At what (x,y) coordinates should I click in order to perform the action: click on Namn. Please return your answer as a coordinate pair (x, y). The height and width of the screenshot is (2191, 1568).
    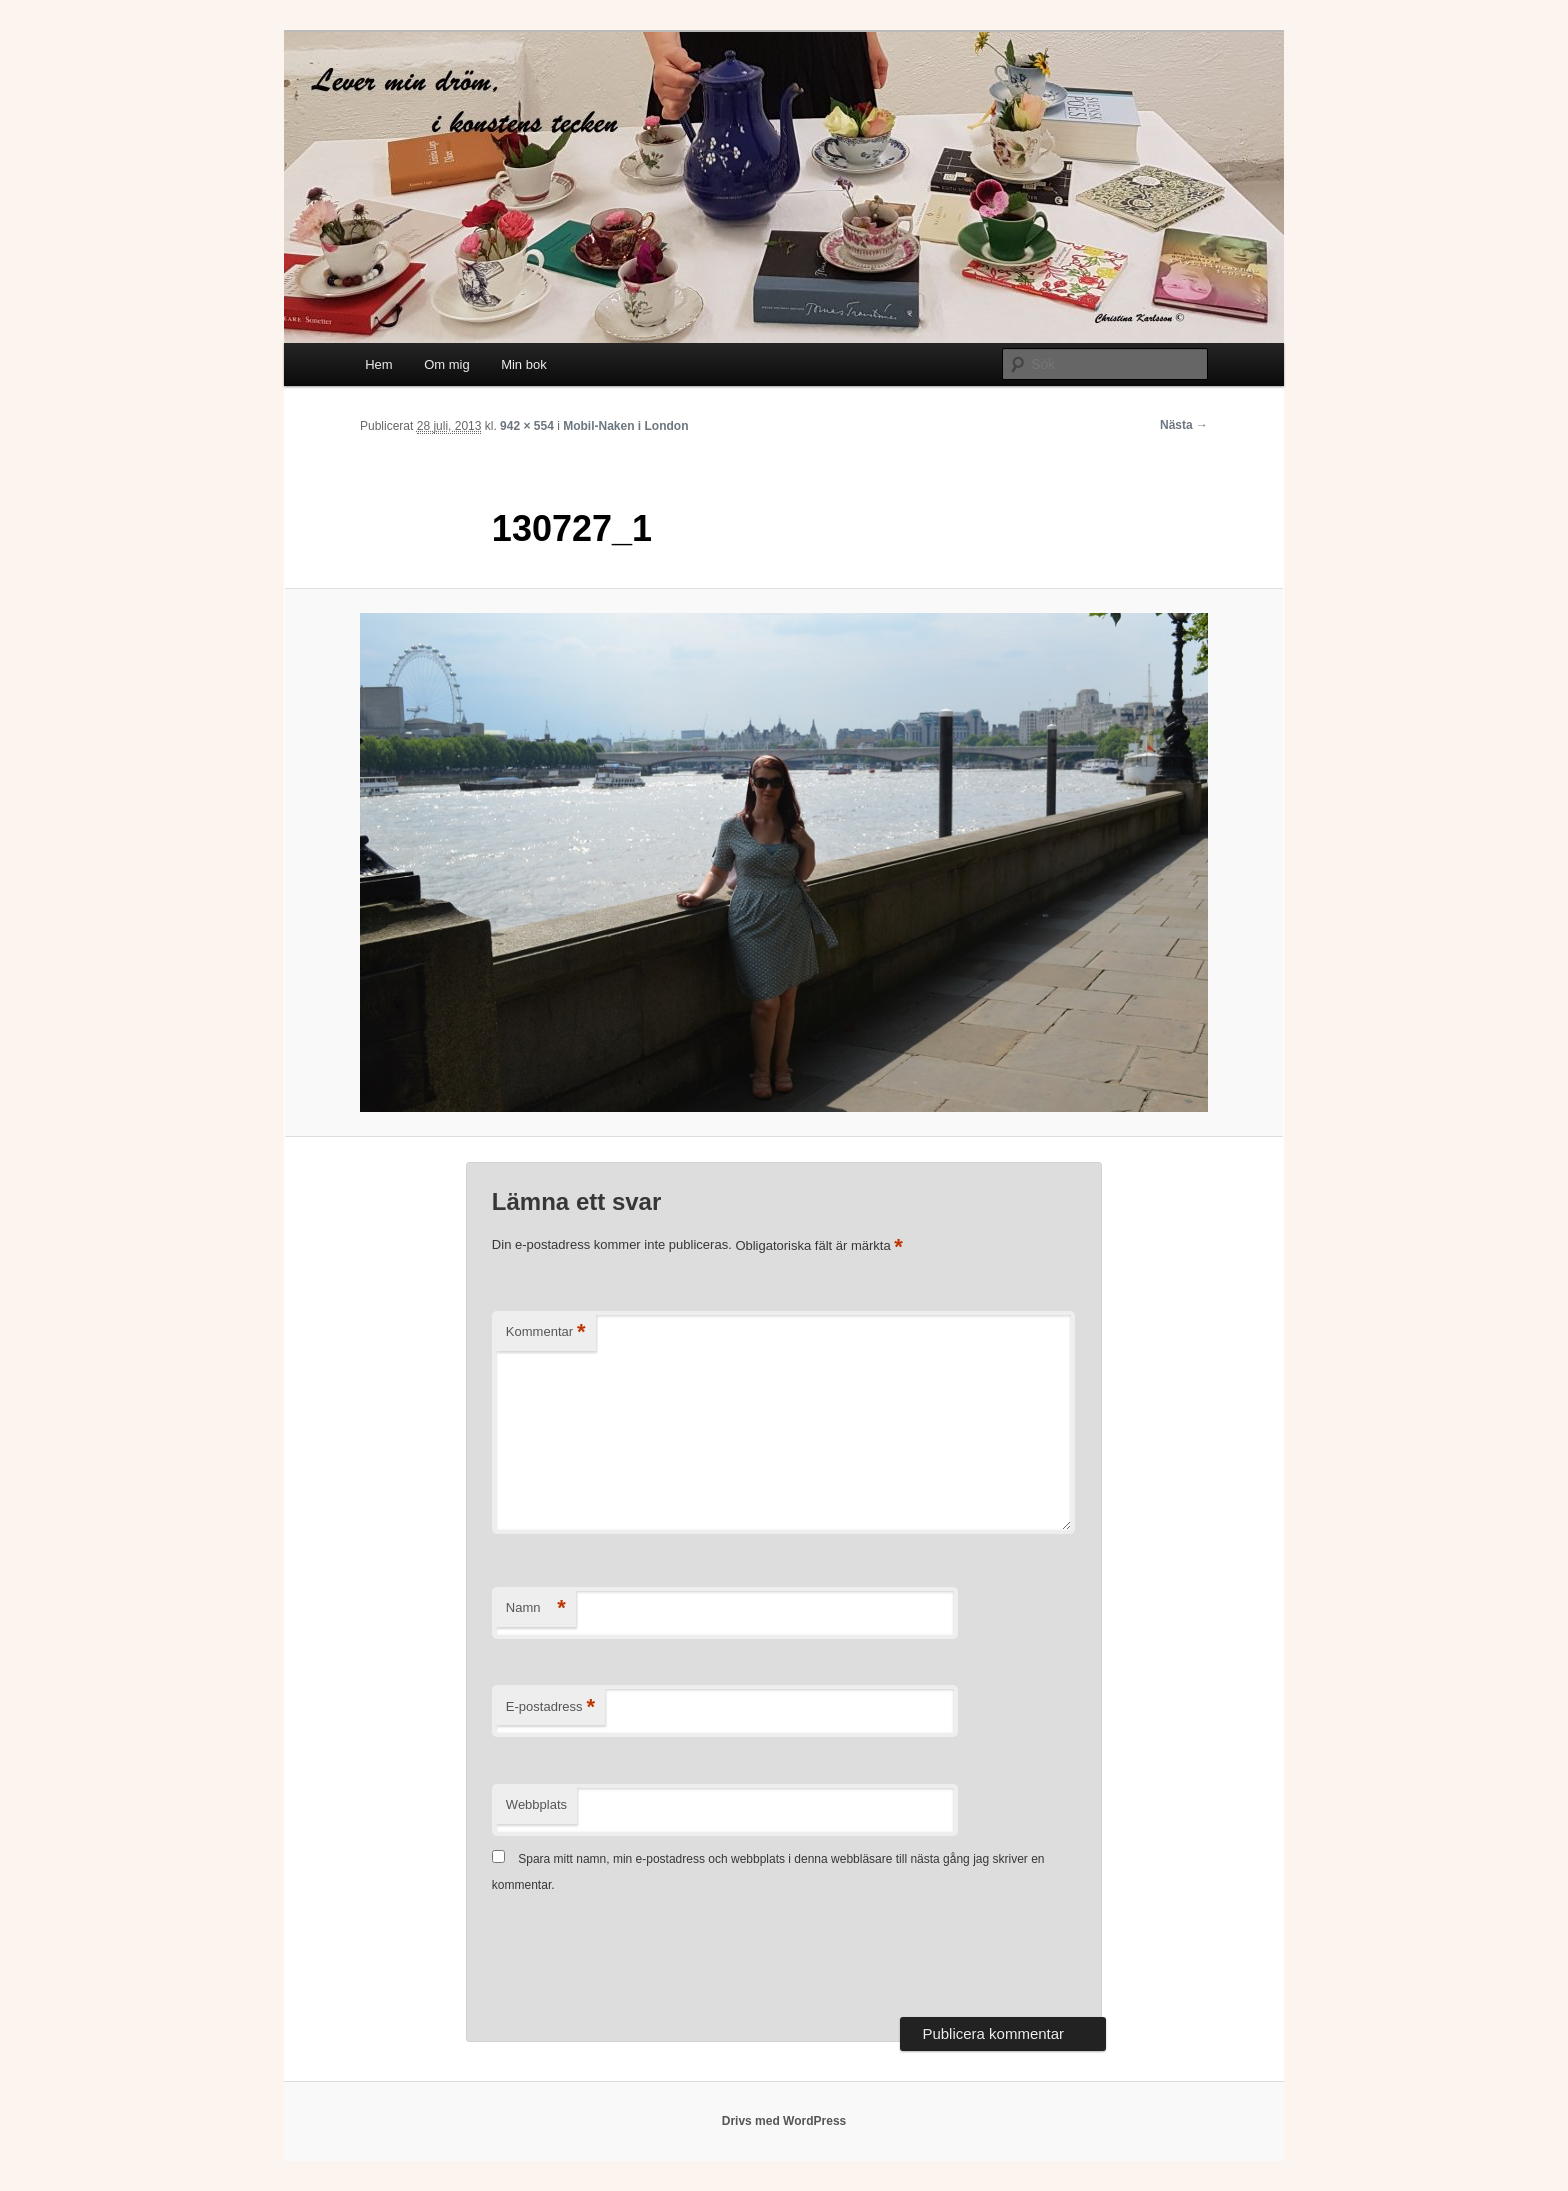
    Looking at the image, I should click on (536, 1608).